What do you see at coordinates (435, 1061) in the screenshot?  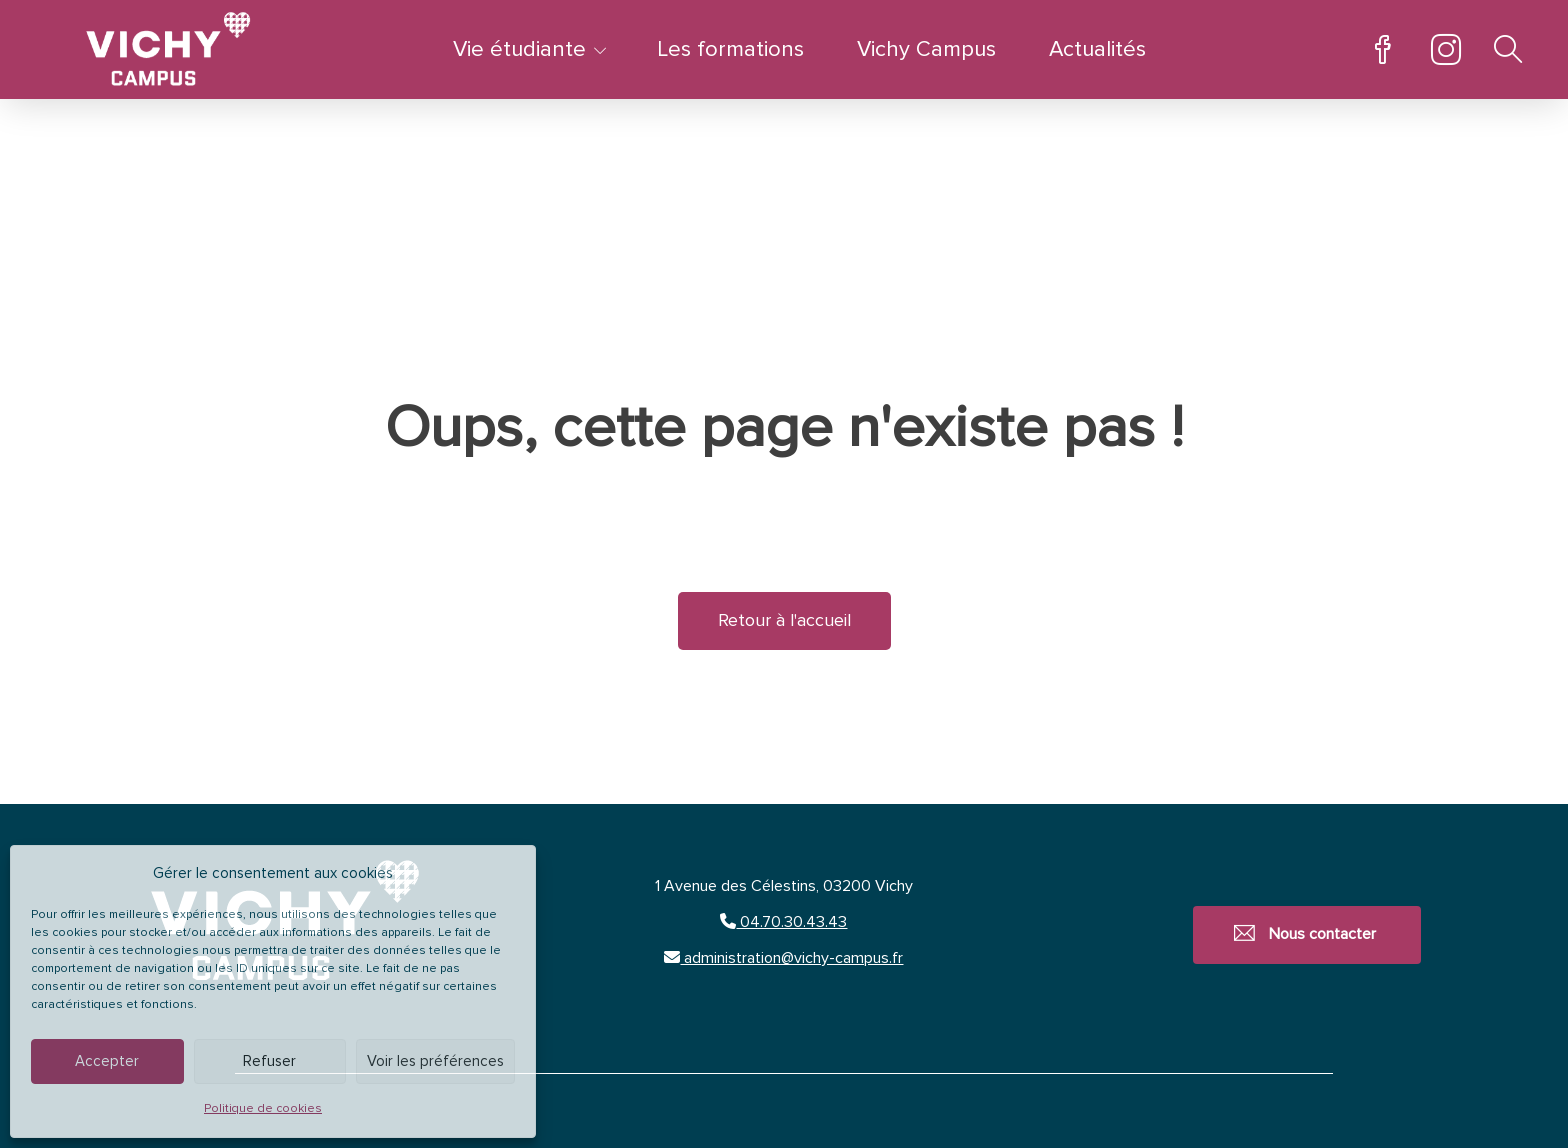 I see `Voir les préférences` at bounding box center [435, 1061].